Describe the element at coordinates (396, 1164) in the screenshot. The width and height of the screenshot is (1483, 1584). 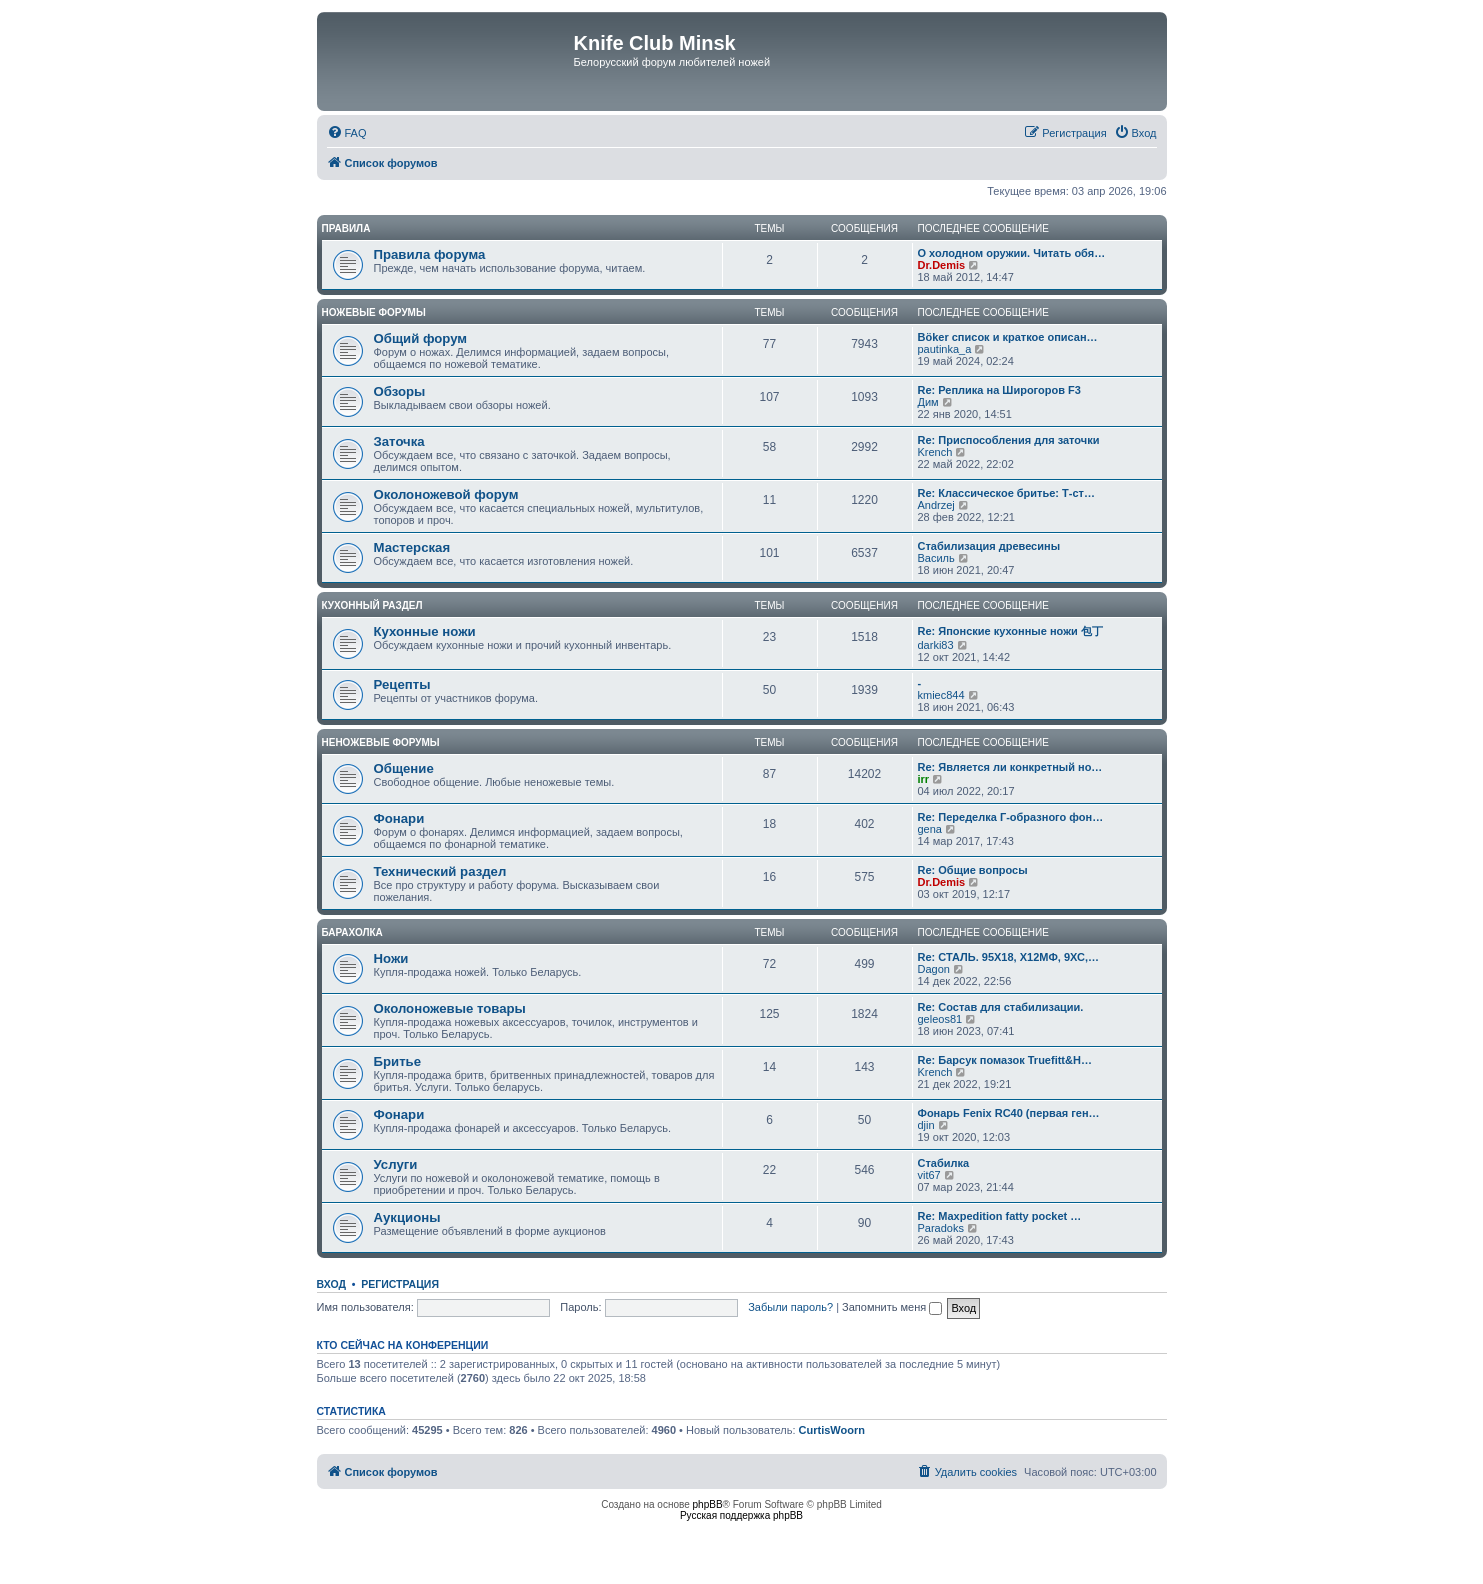
I see `Услуги` at that location.